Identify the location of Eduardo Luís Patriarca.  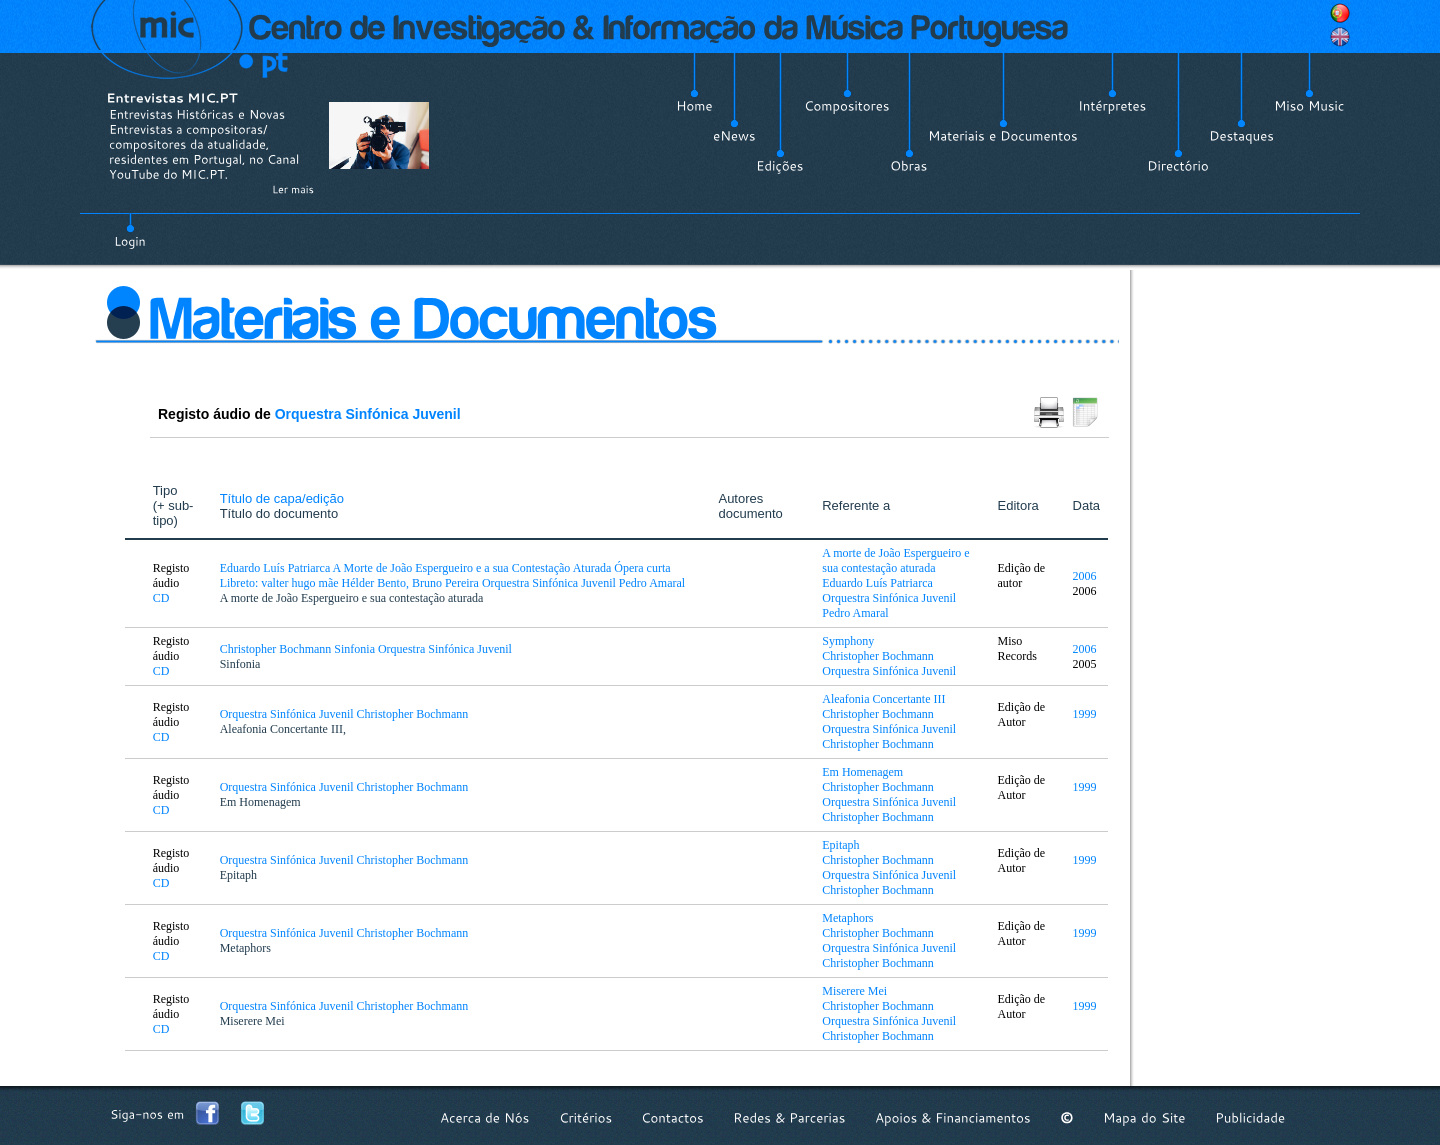
(877, 583).